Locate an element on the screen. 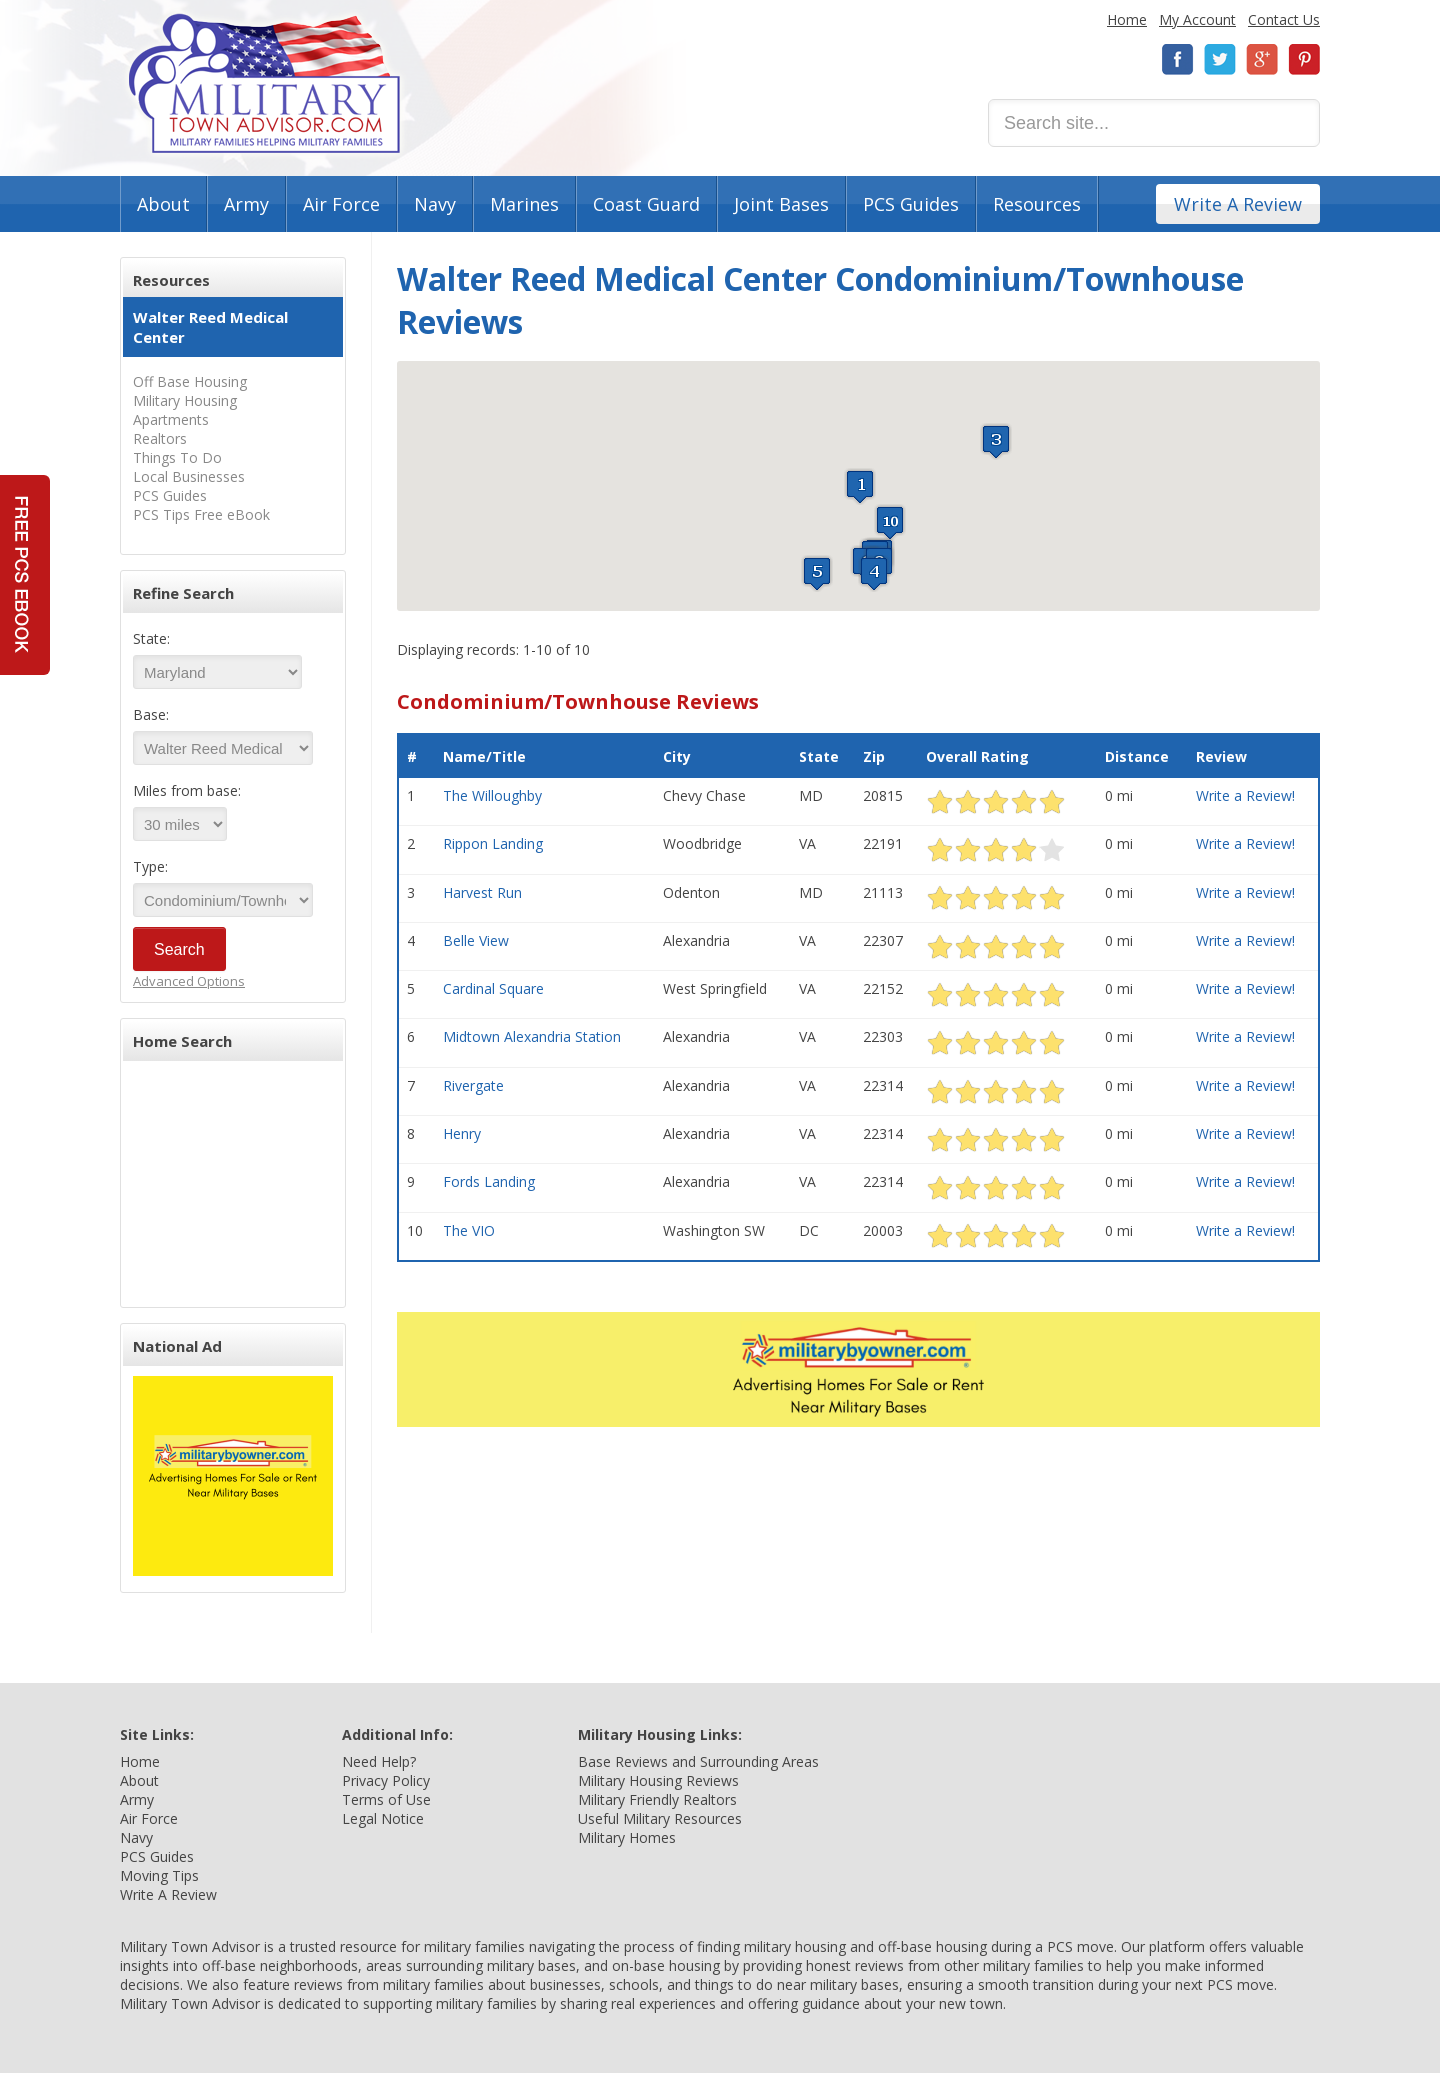  About is located at coordinates (163, 204).